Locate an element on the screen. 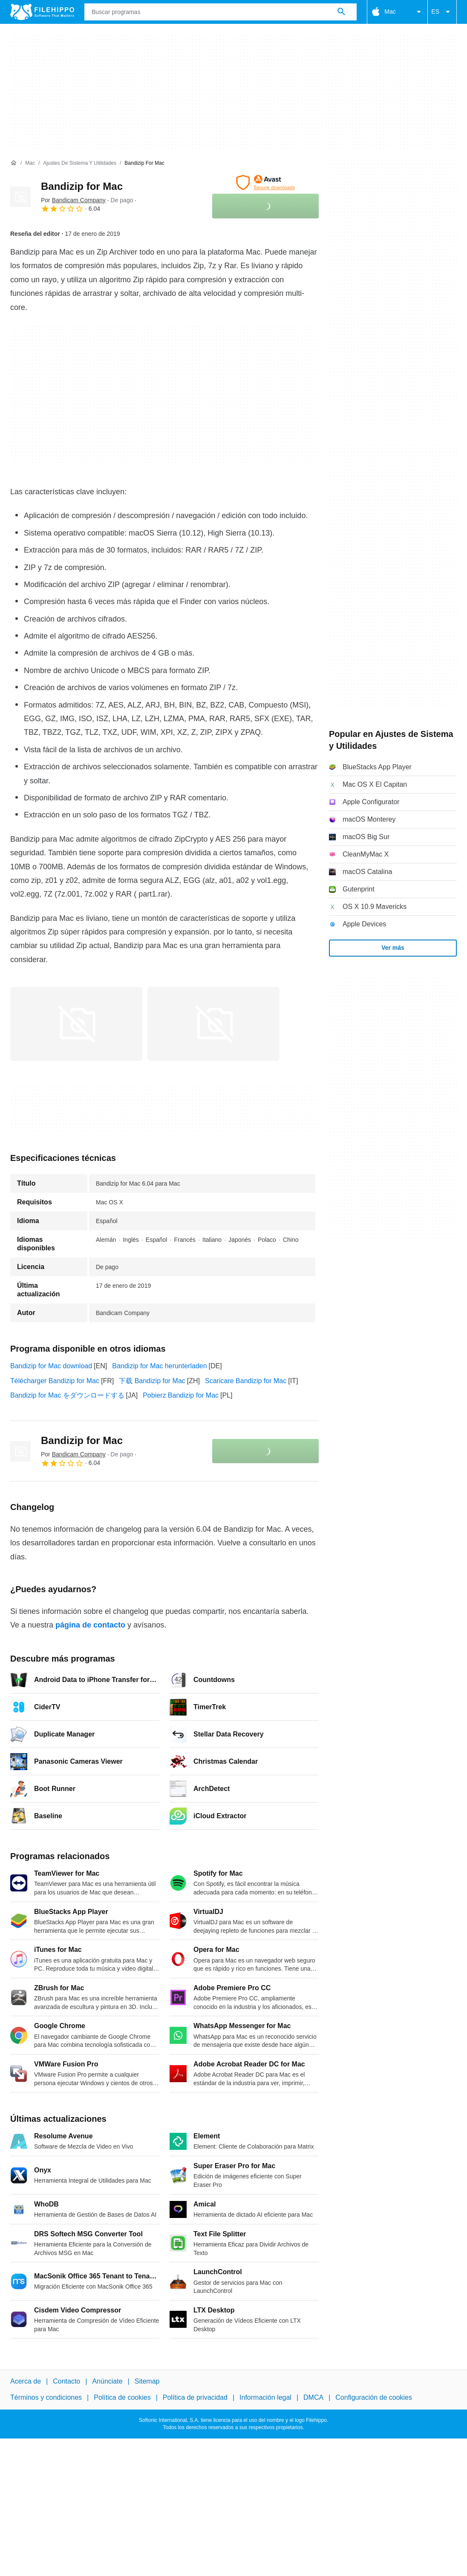 This screenshot has height=2576, width=467. Sitemap is located at coordinates (147, 2381).